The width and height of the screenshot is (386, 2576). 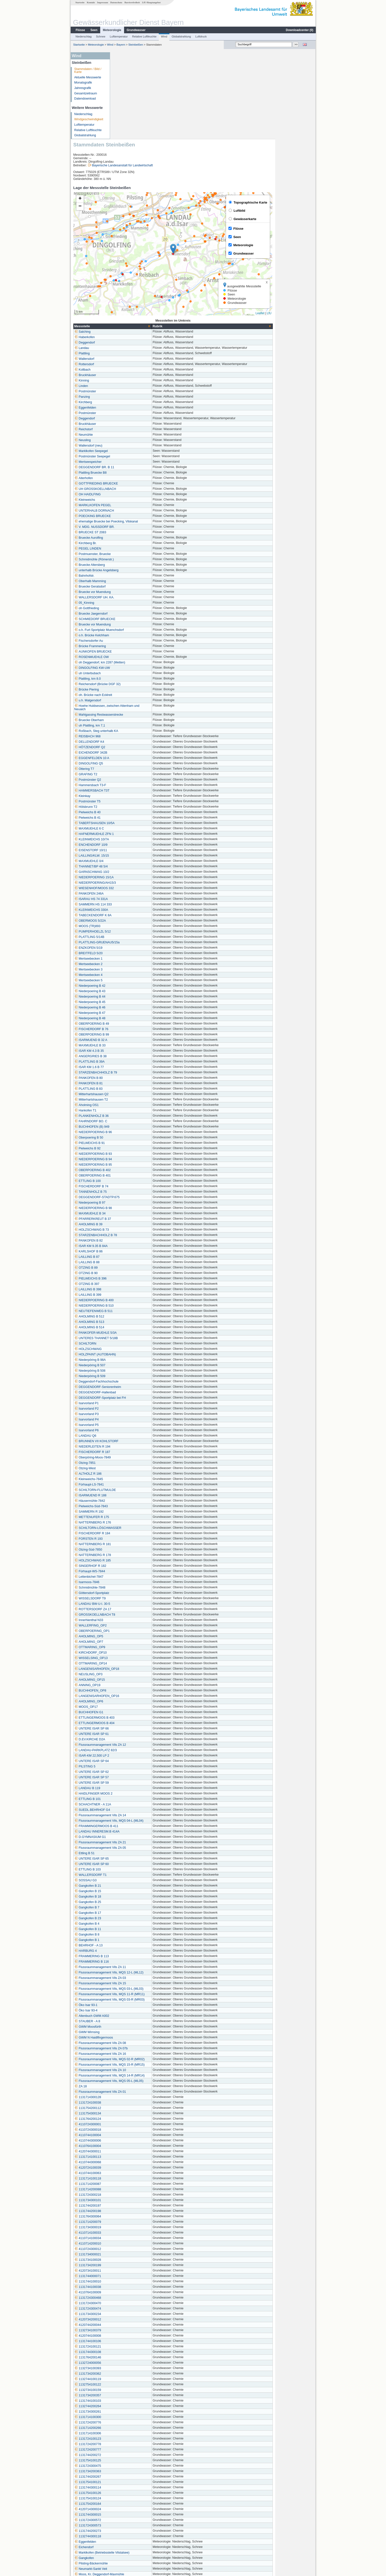 What do you see at coordinates (139, 543) in the screenshot?
I see `o.h. Furt Sportplatz Muenchsdorf` at bounding box center [139, 543].